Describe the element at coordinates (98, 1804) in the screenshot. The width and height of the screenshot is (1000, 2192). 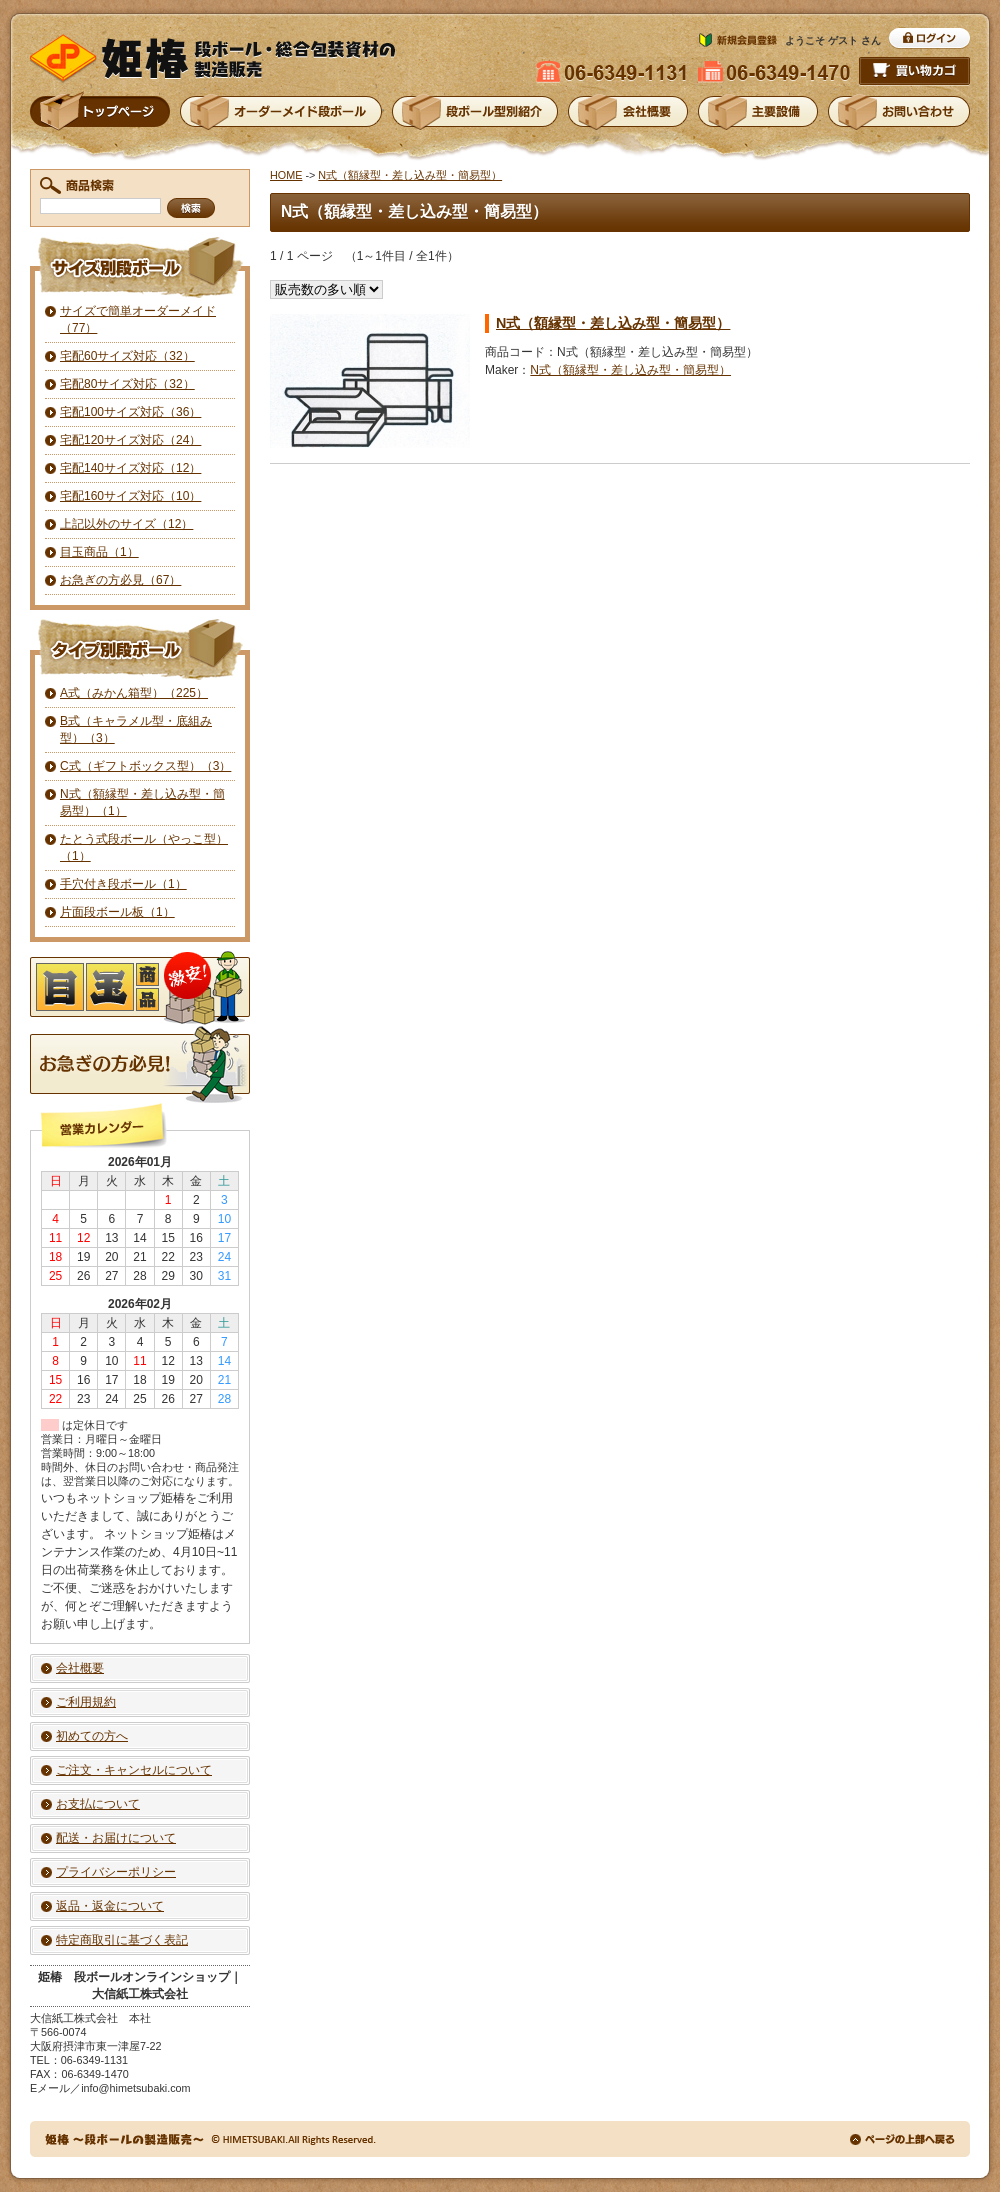
I see `お支払について` at that location.